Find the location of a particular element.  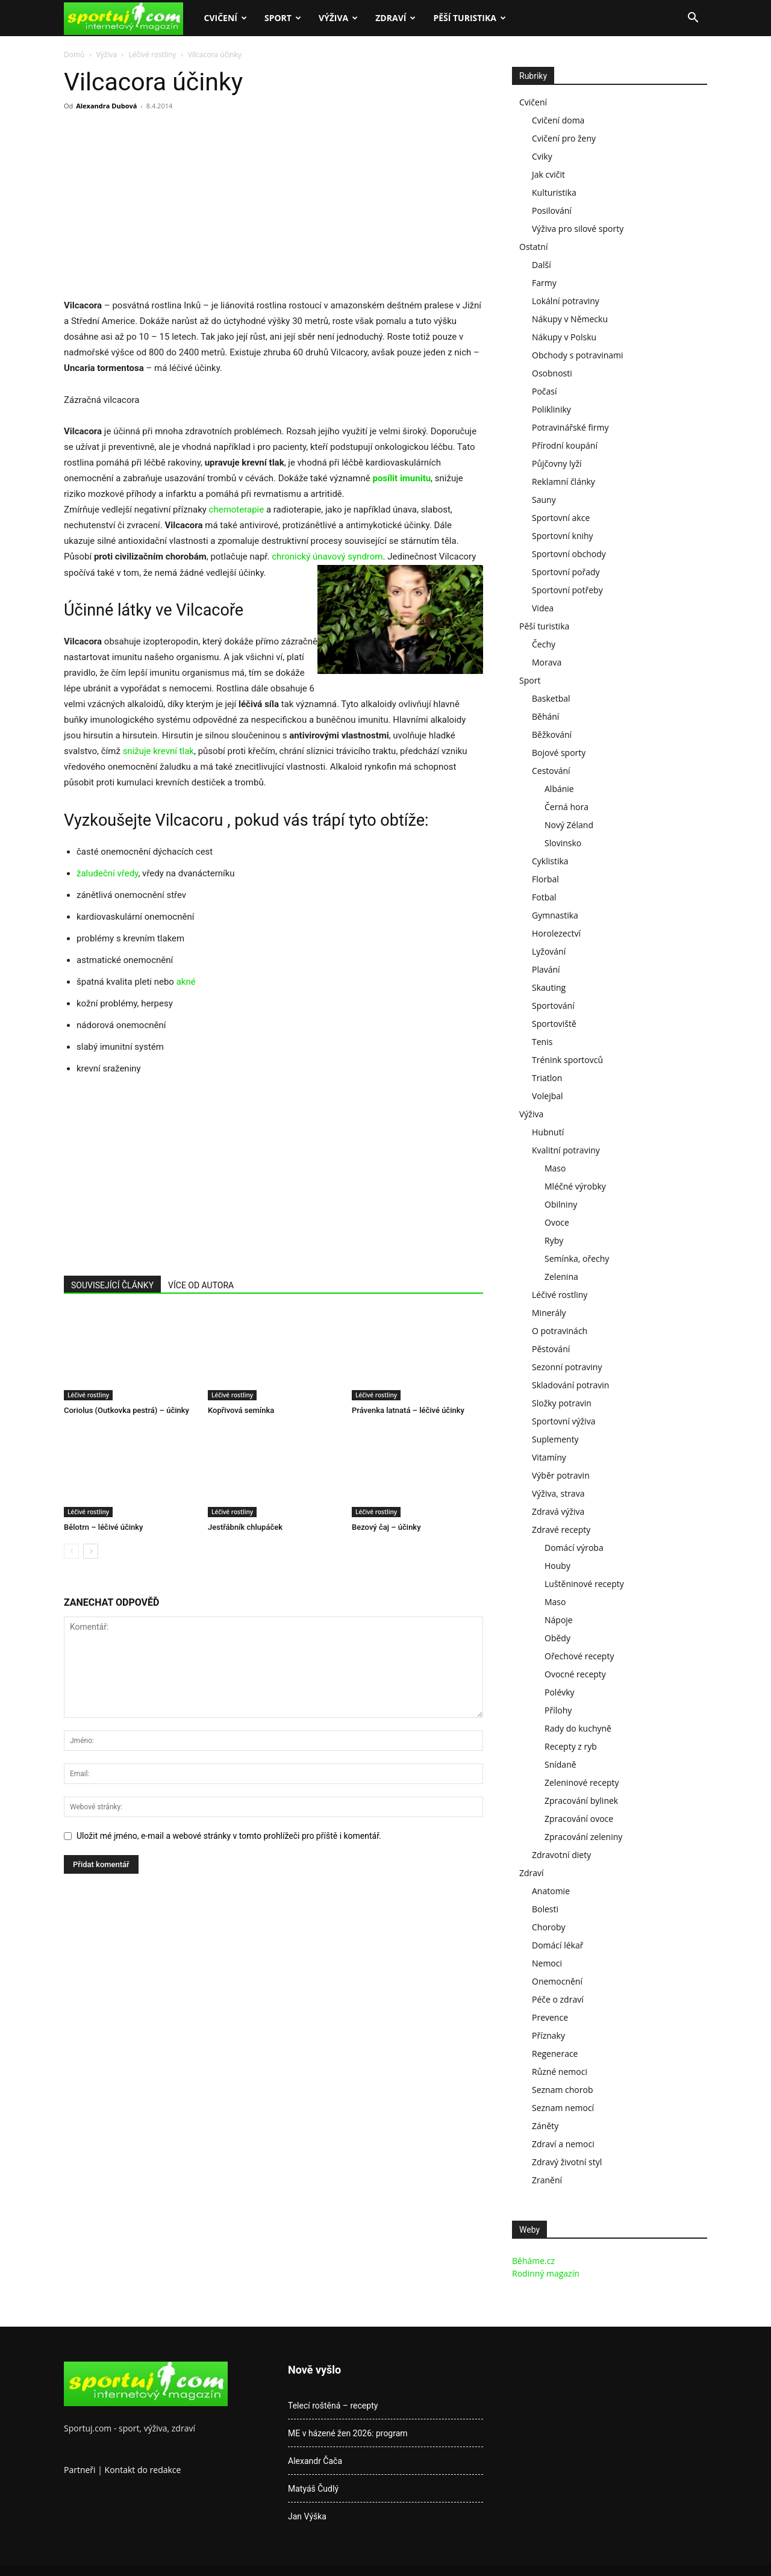

Běháme.cz is located at coordinates (533, 2260).